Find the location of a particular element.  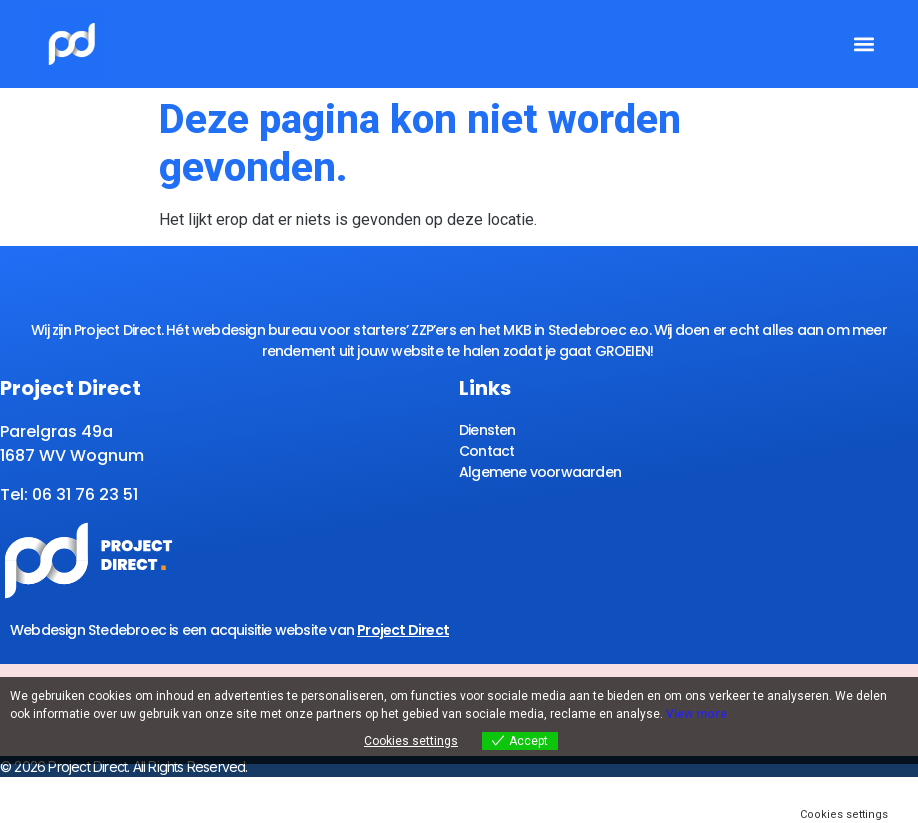

Contact is located at coordinates (486, 451).